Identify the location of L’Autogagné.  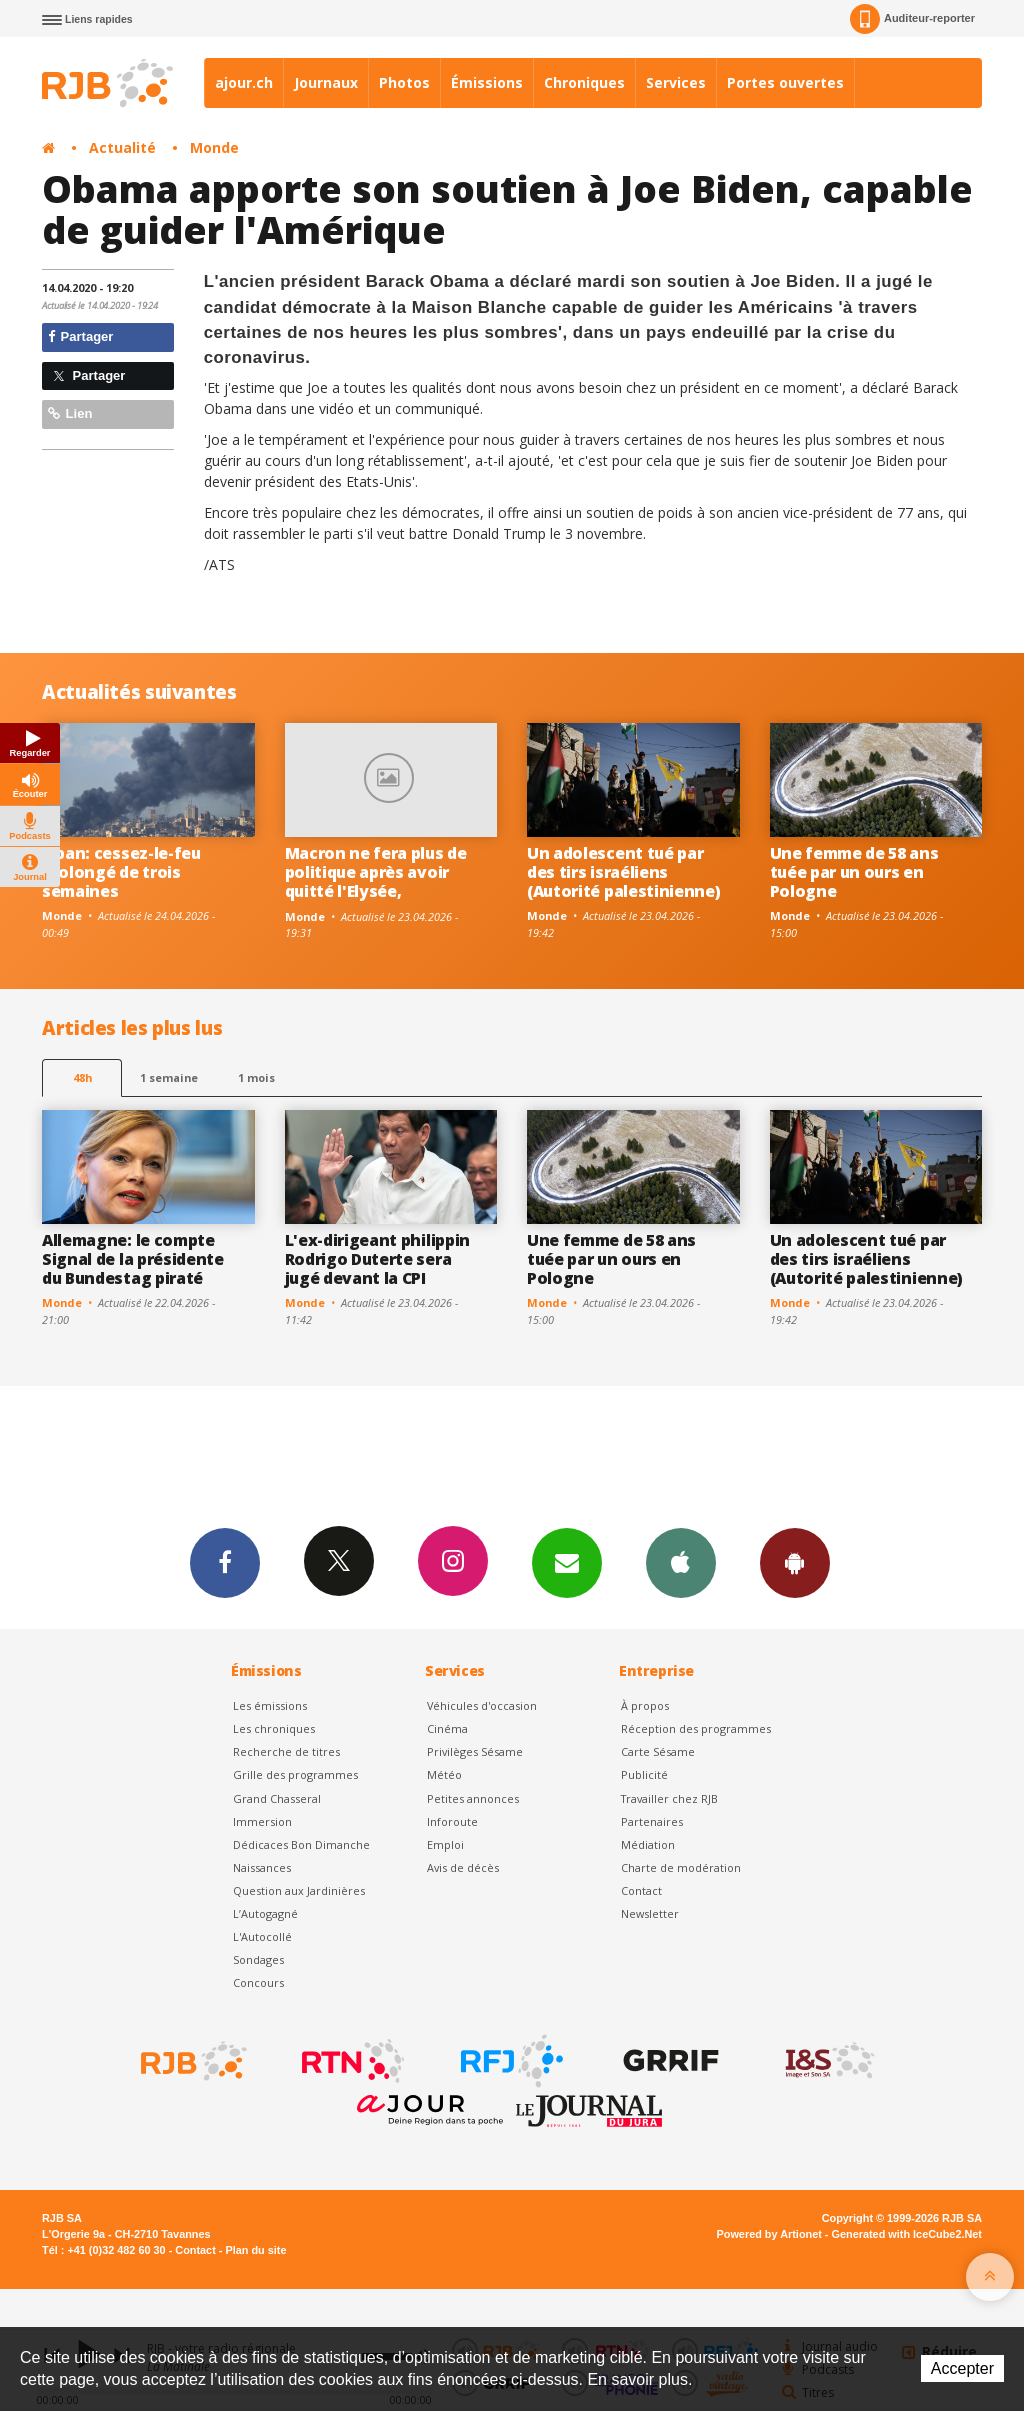
(265, 1913).